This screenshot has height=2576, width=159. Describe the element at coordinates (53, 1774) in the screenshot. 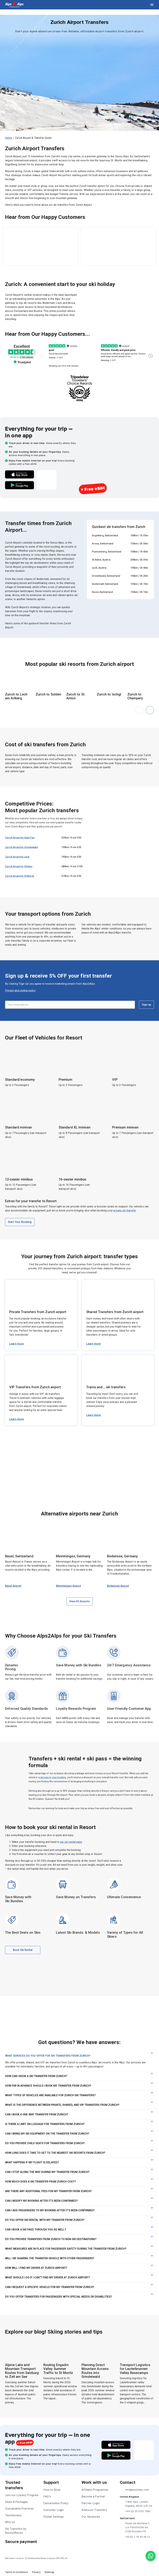

I see `ski pass to your booking` at that location.